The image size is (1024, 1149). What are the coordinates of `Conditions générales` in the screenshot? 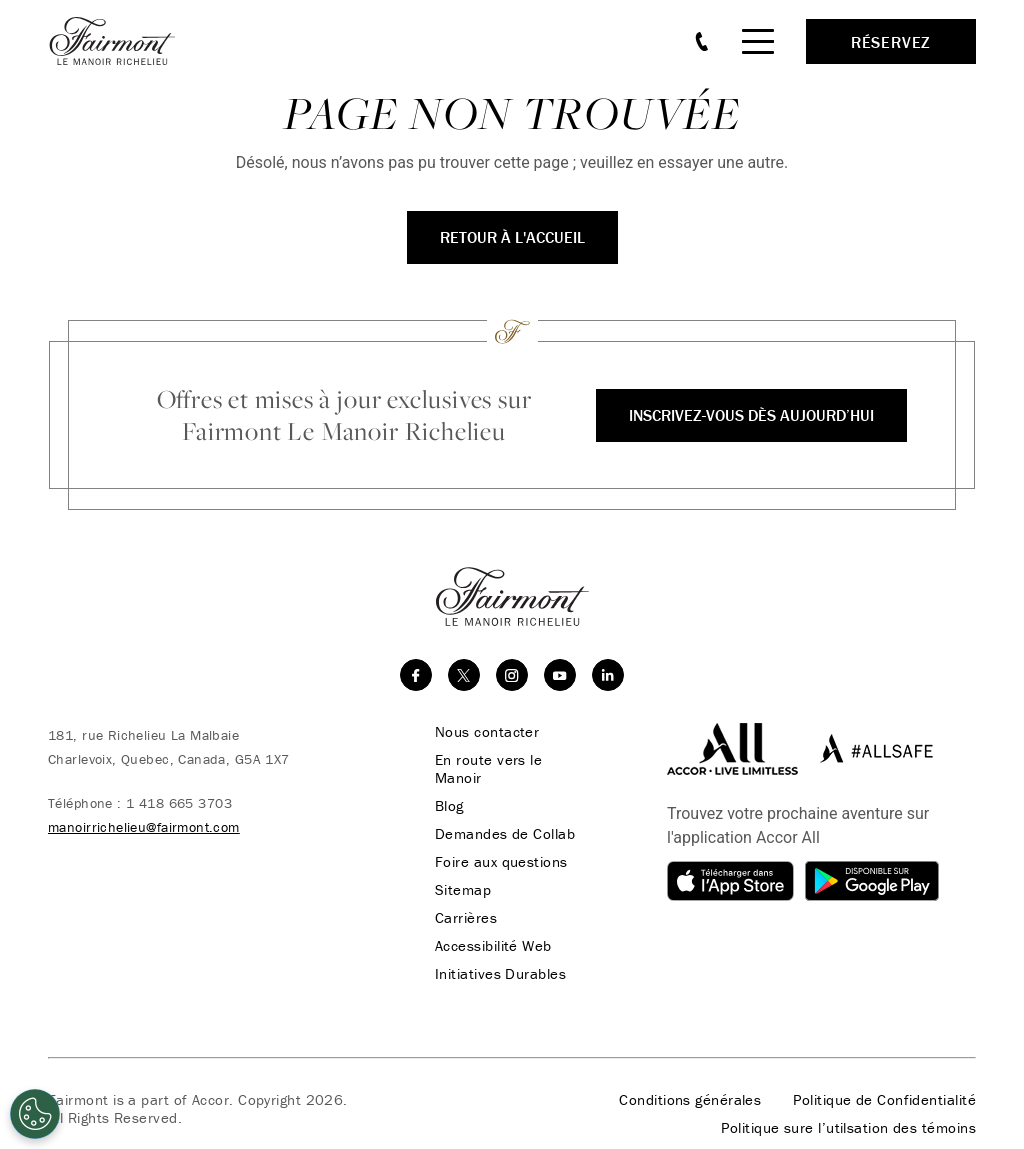 It's located at (690, 1100).